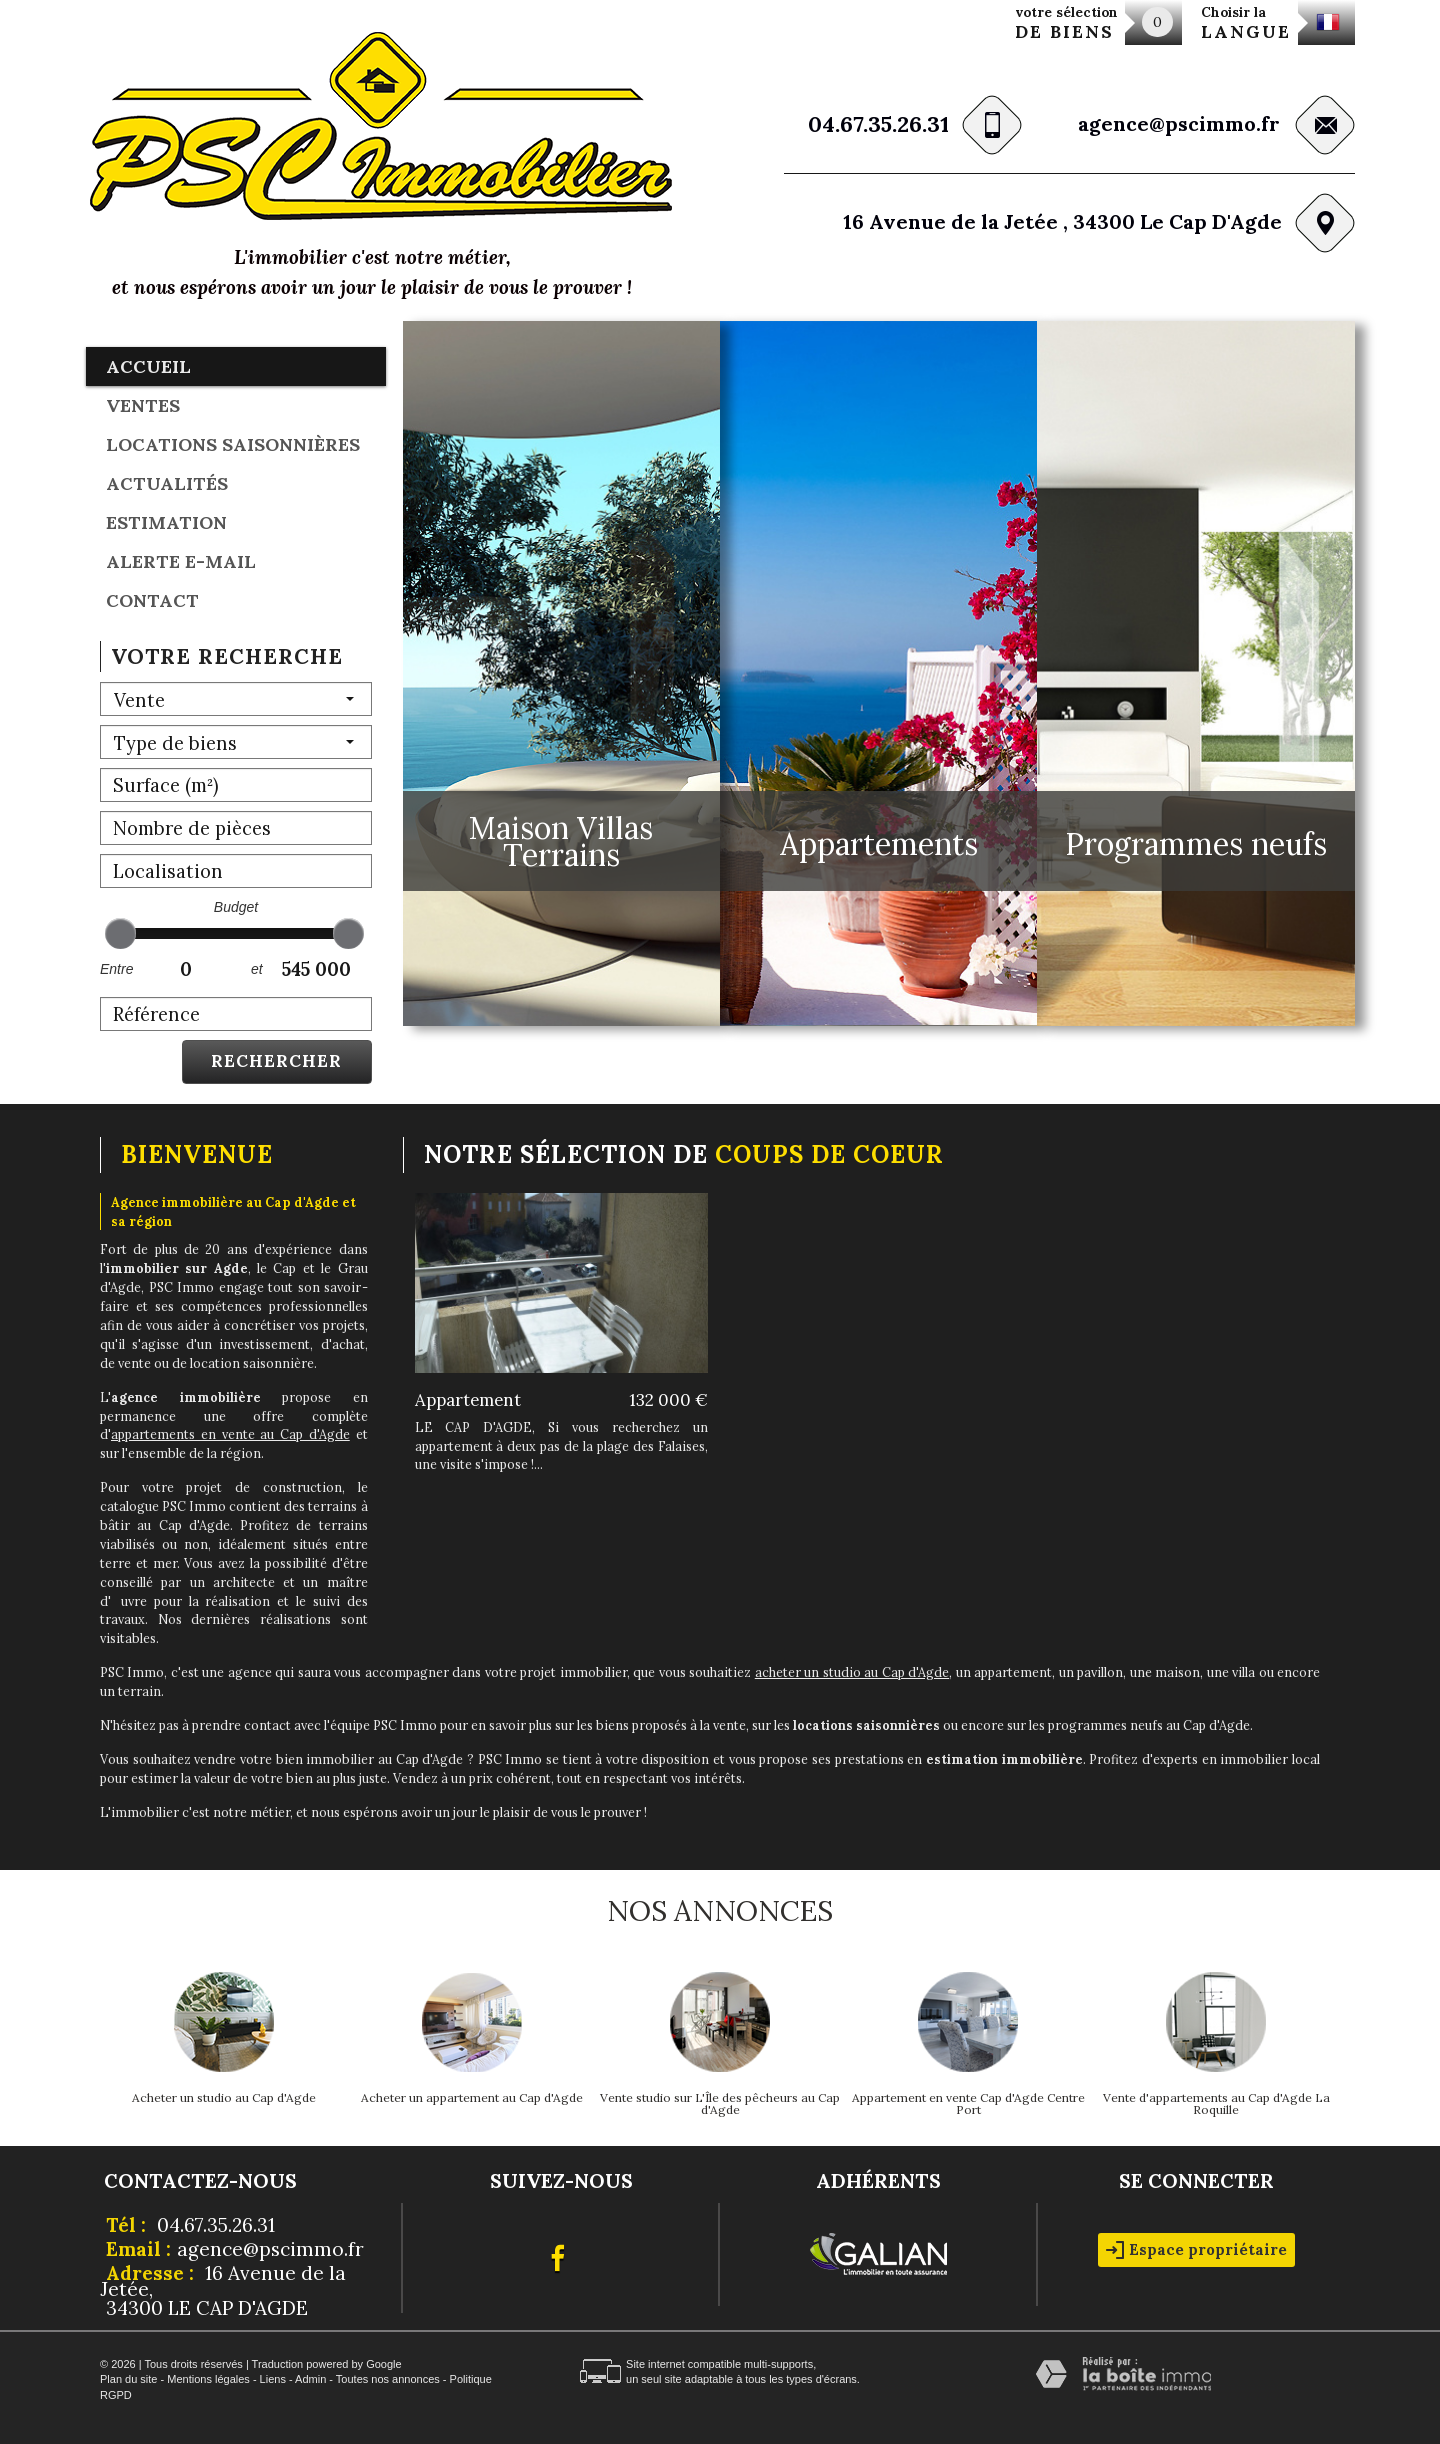 The image size is (1440, 2444). Describe the element at coordinates (148, 366) in the screenshot. I see `Accueil` at that location.